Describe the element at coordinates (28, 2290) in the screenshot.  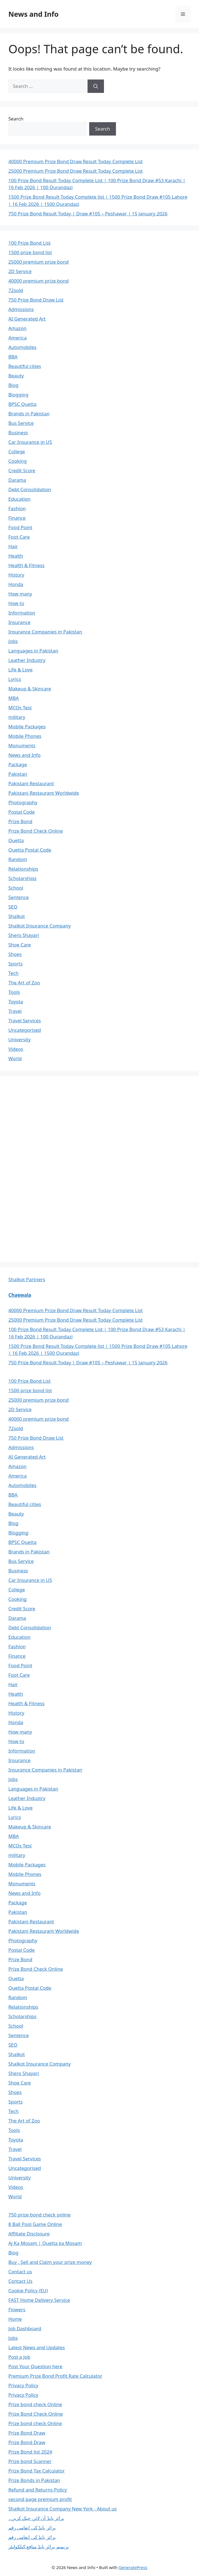
I see `Cookie Policy (EU)` at that location.